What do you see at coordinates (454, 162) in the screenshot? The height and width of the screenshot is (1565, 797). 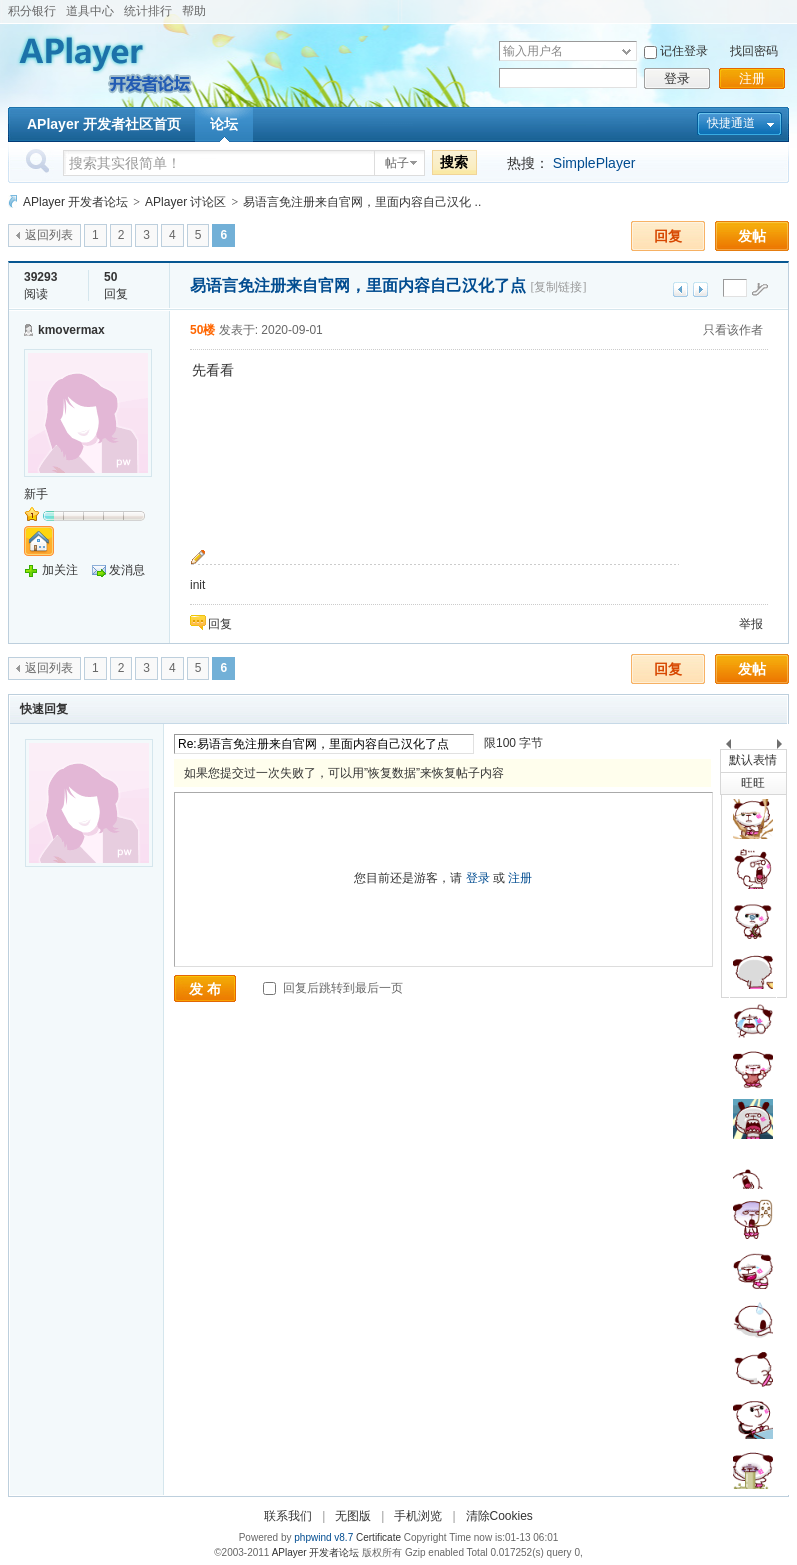 I see `搜索` at bounding box center [454, 162].